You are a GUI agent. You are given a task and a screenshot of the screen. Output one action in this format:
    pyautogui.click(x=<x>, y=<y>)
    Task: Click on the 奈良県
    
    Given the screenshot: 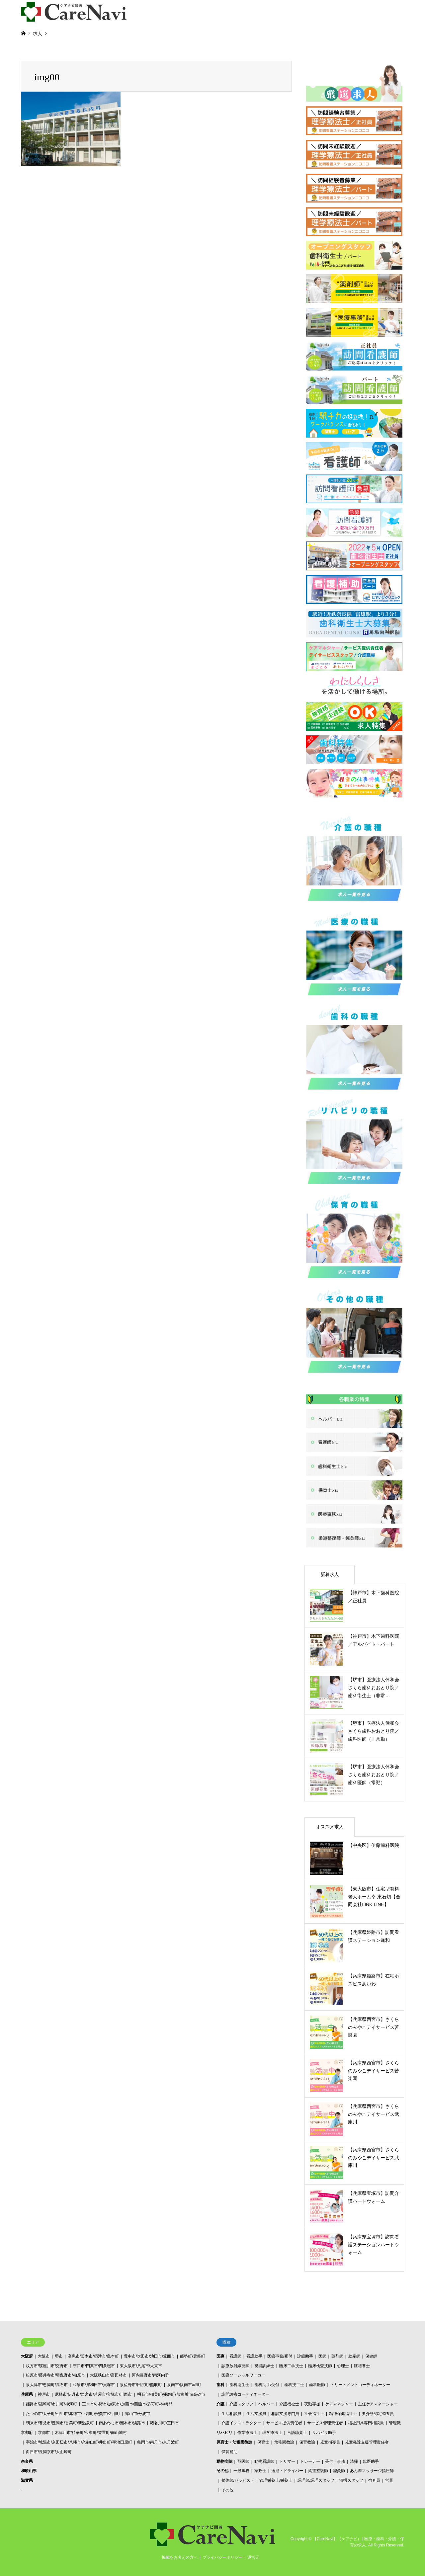 What is the action you would take?
    pyautogui.click(x=27, y=2461)
    